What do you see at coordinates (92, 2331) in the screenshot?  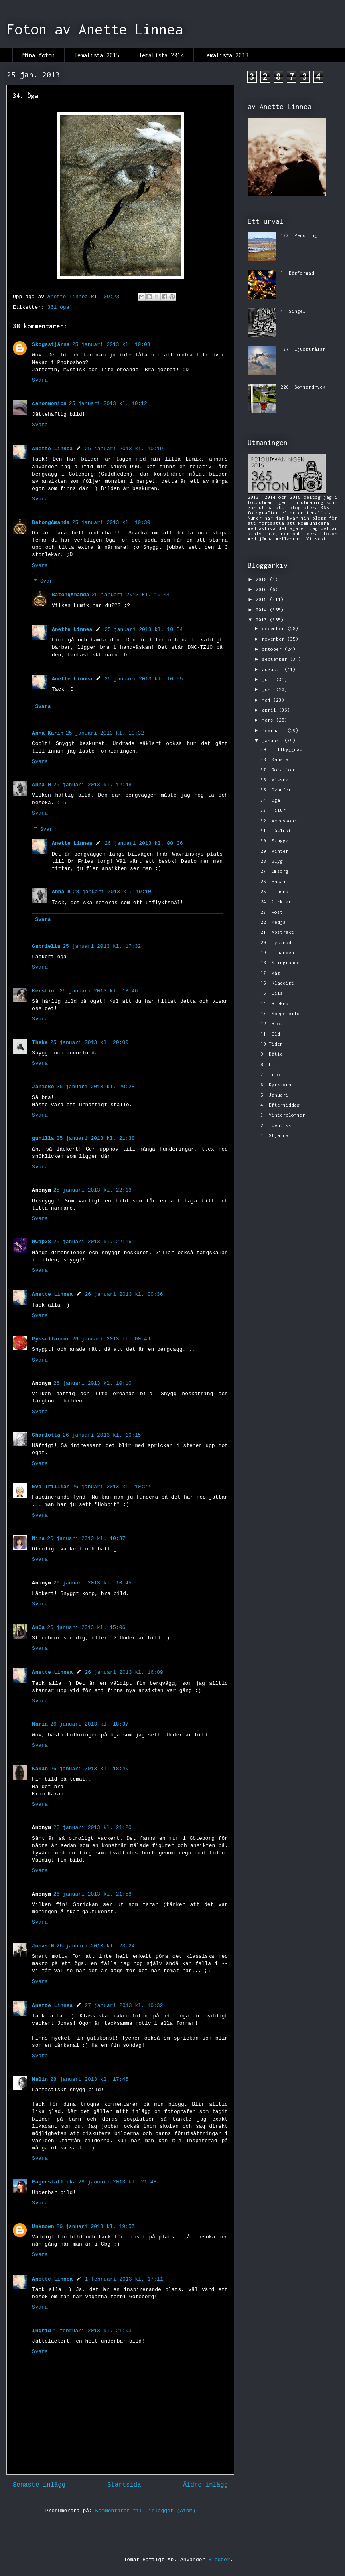 I see `1 februari 2013 kl. 21:03` at bounding box center [92, 2331].